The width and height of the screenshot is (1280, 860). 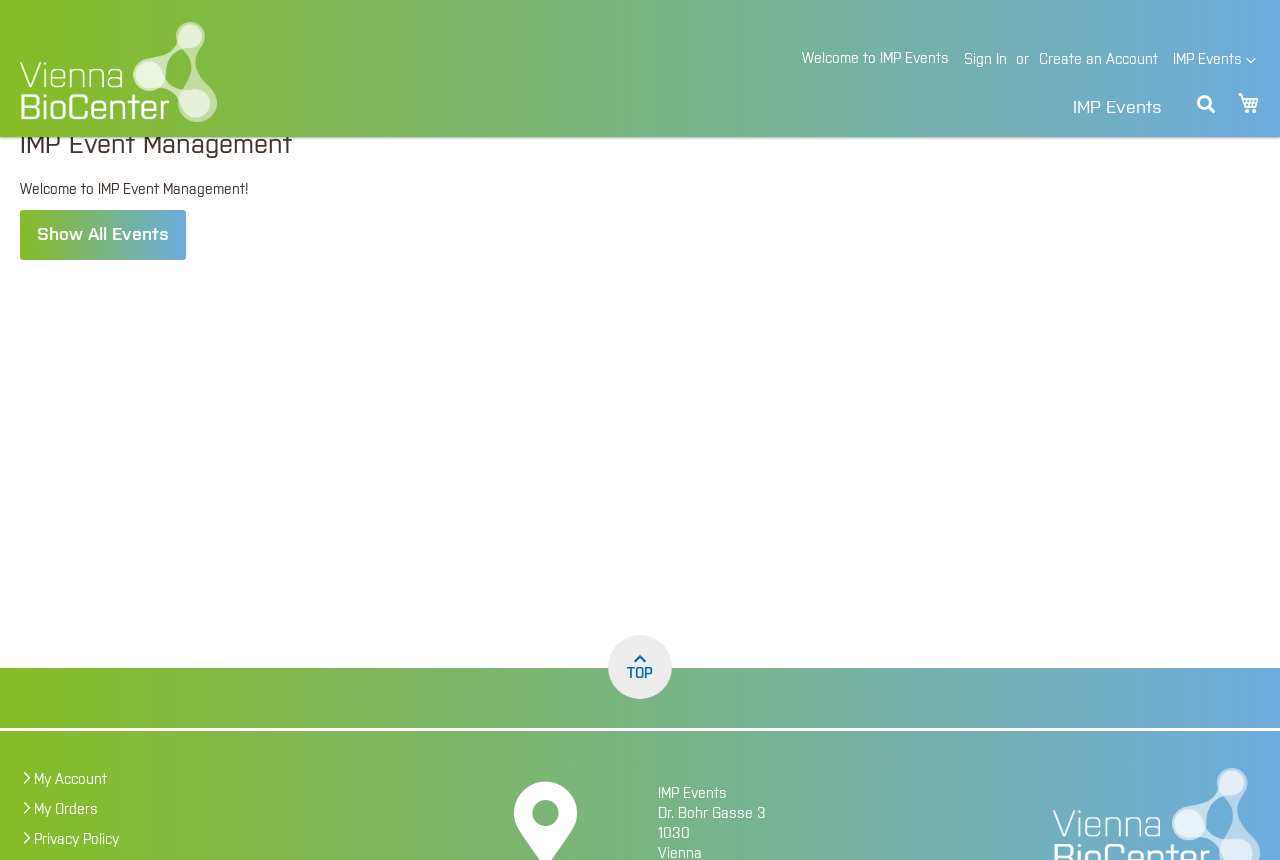 I want to click on Create an Account, so click(x=1098, y=60).